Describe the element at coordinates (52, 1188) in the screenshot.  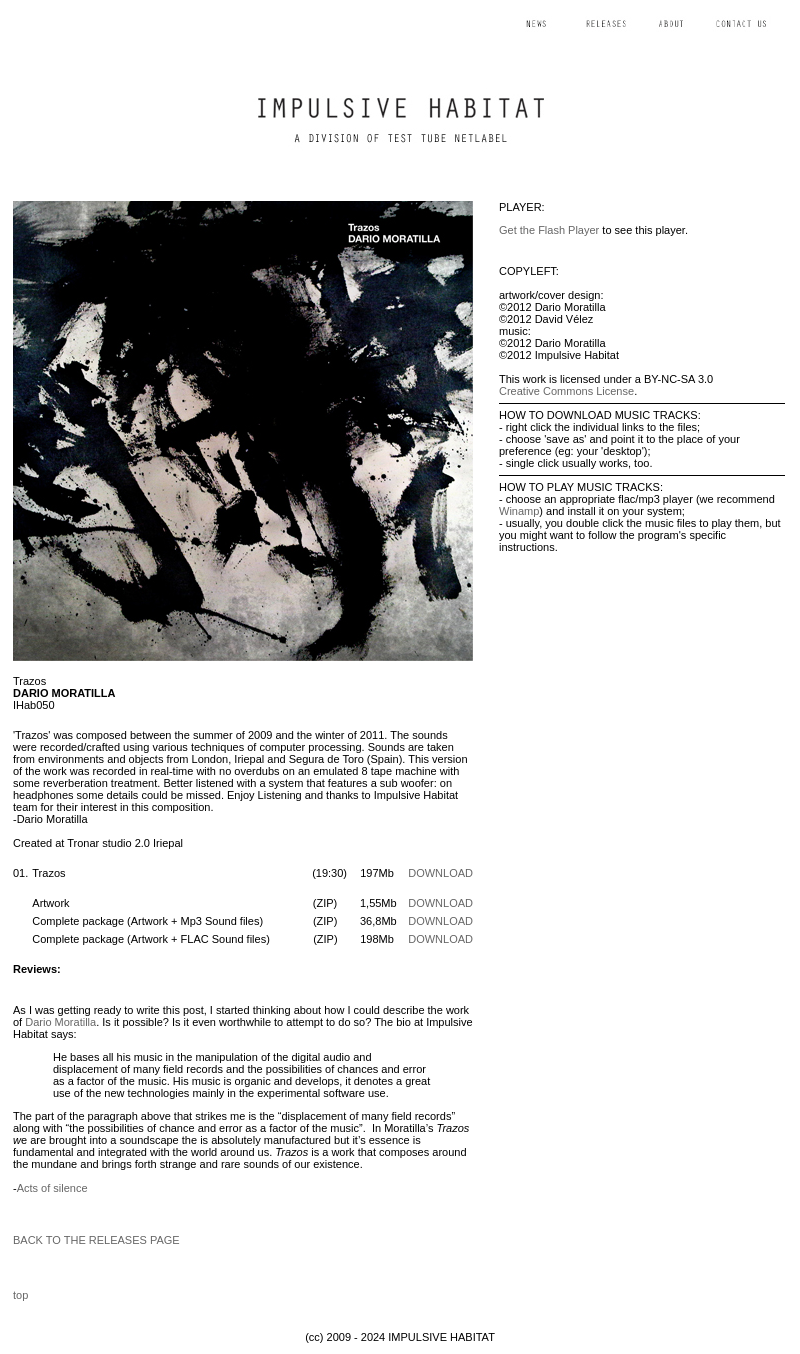
I see `Acts of silence` at that location.